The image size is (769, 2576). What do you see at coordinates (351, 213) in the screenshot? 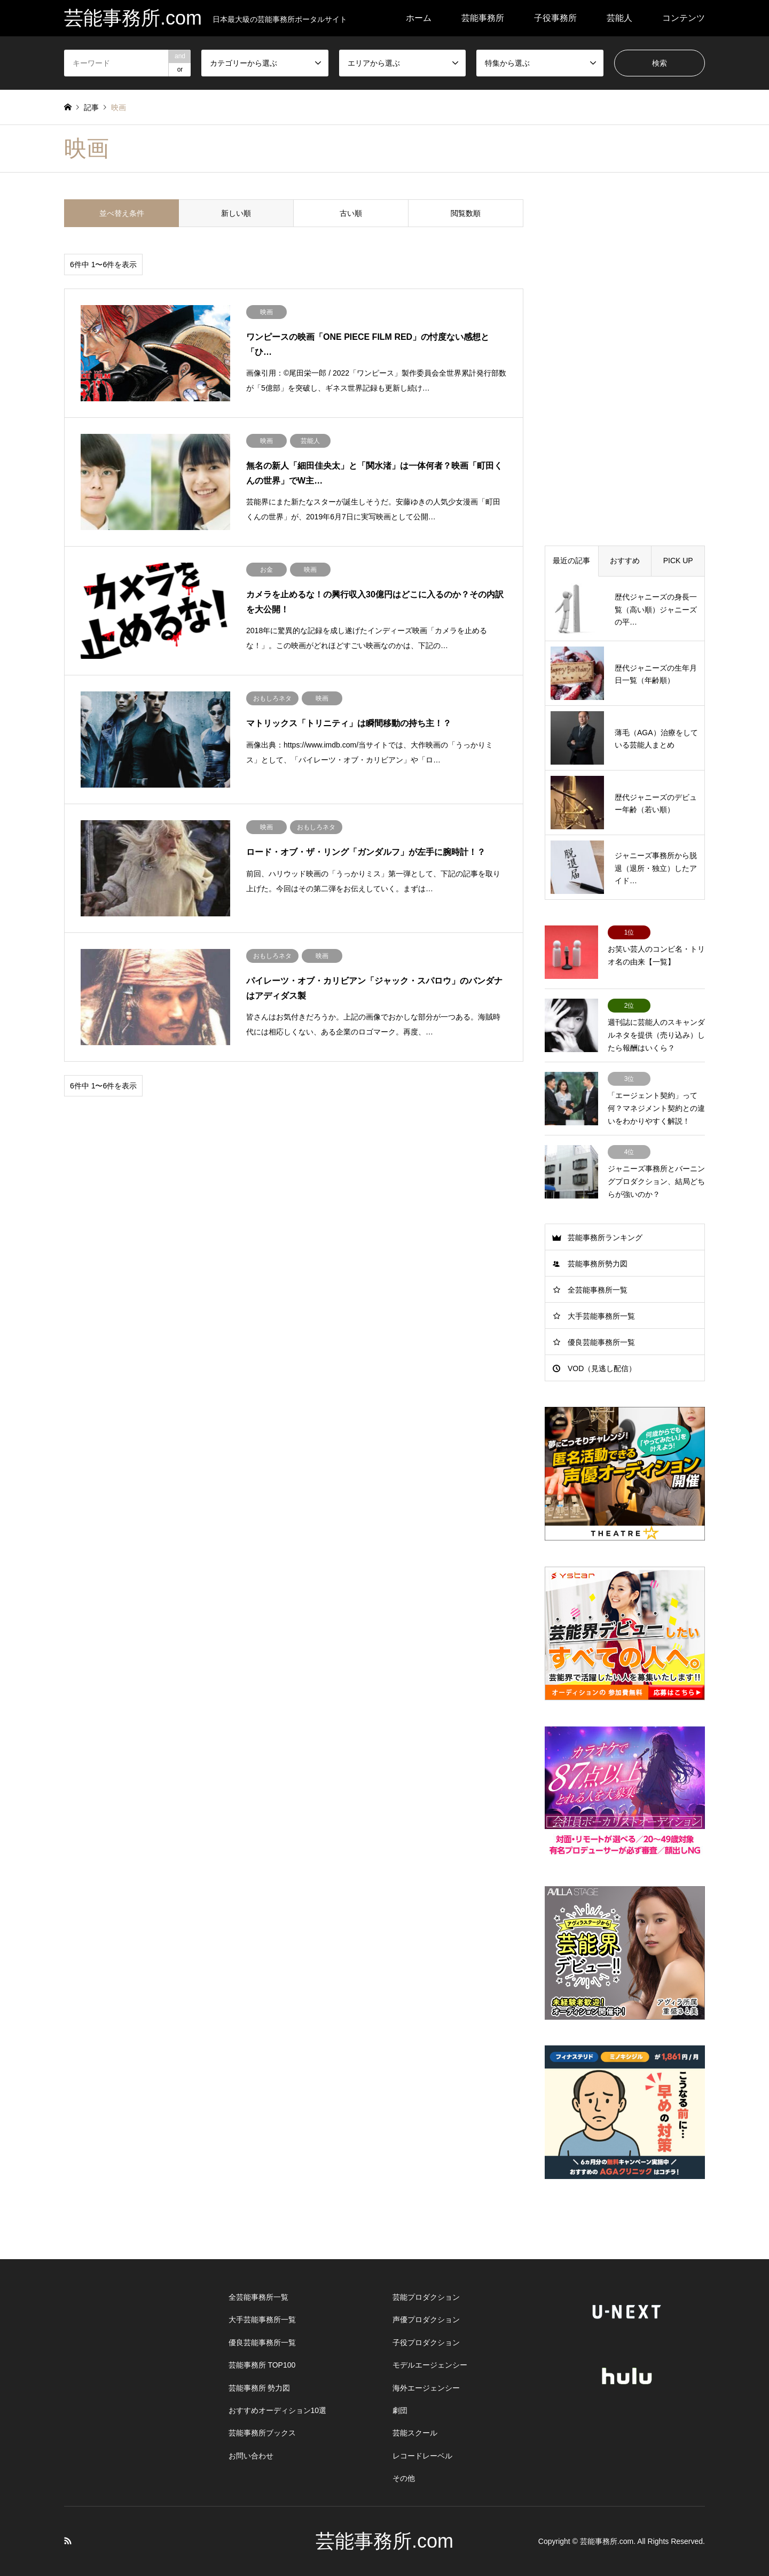
I see `古い順` at bounding box center [351, 213].